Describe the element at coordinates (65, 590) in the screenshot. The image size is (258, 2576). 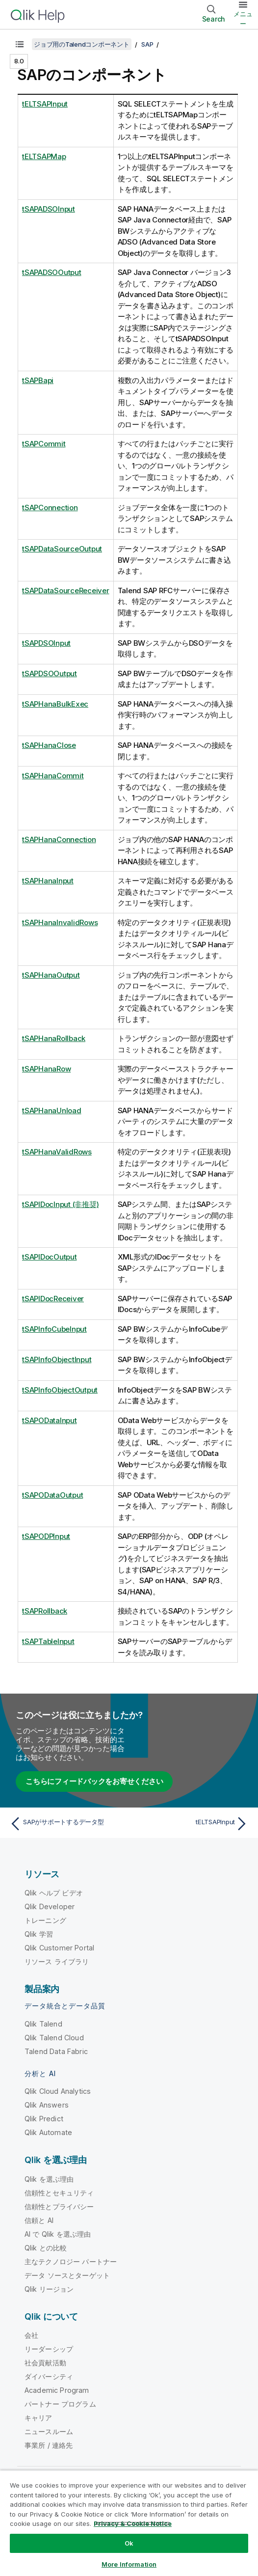
I see `tSAPDataSourceReceiver` at that location.